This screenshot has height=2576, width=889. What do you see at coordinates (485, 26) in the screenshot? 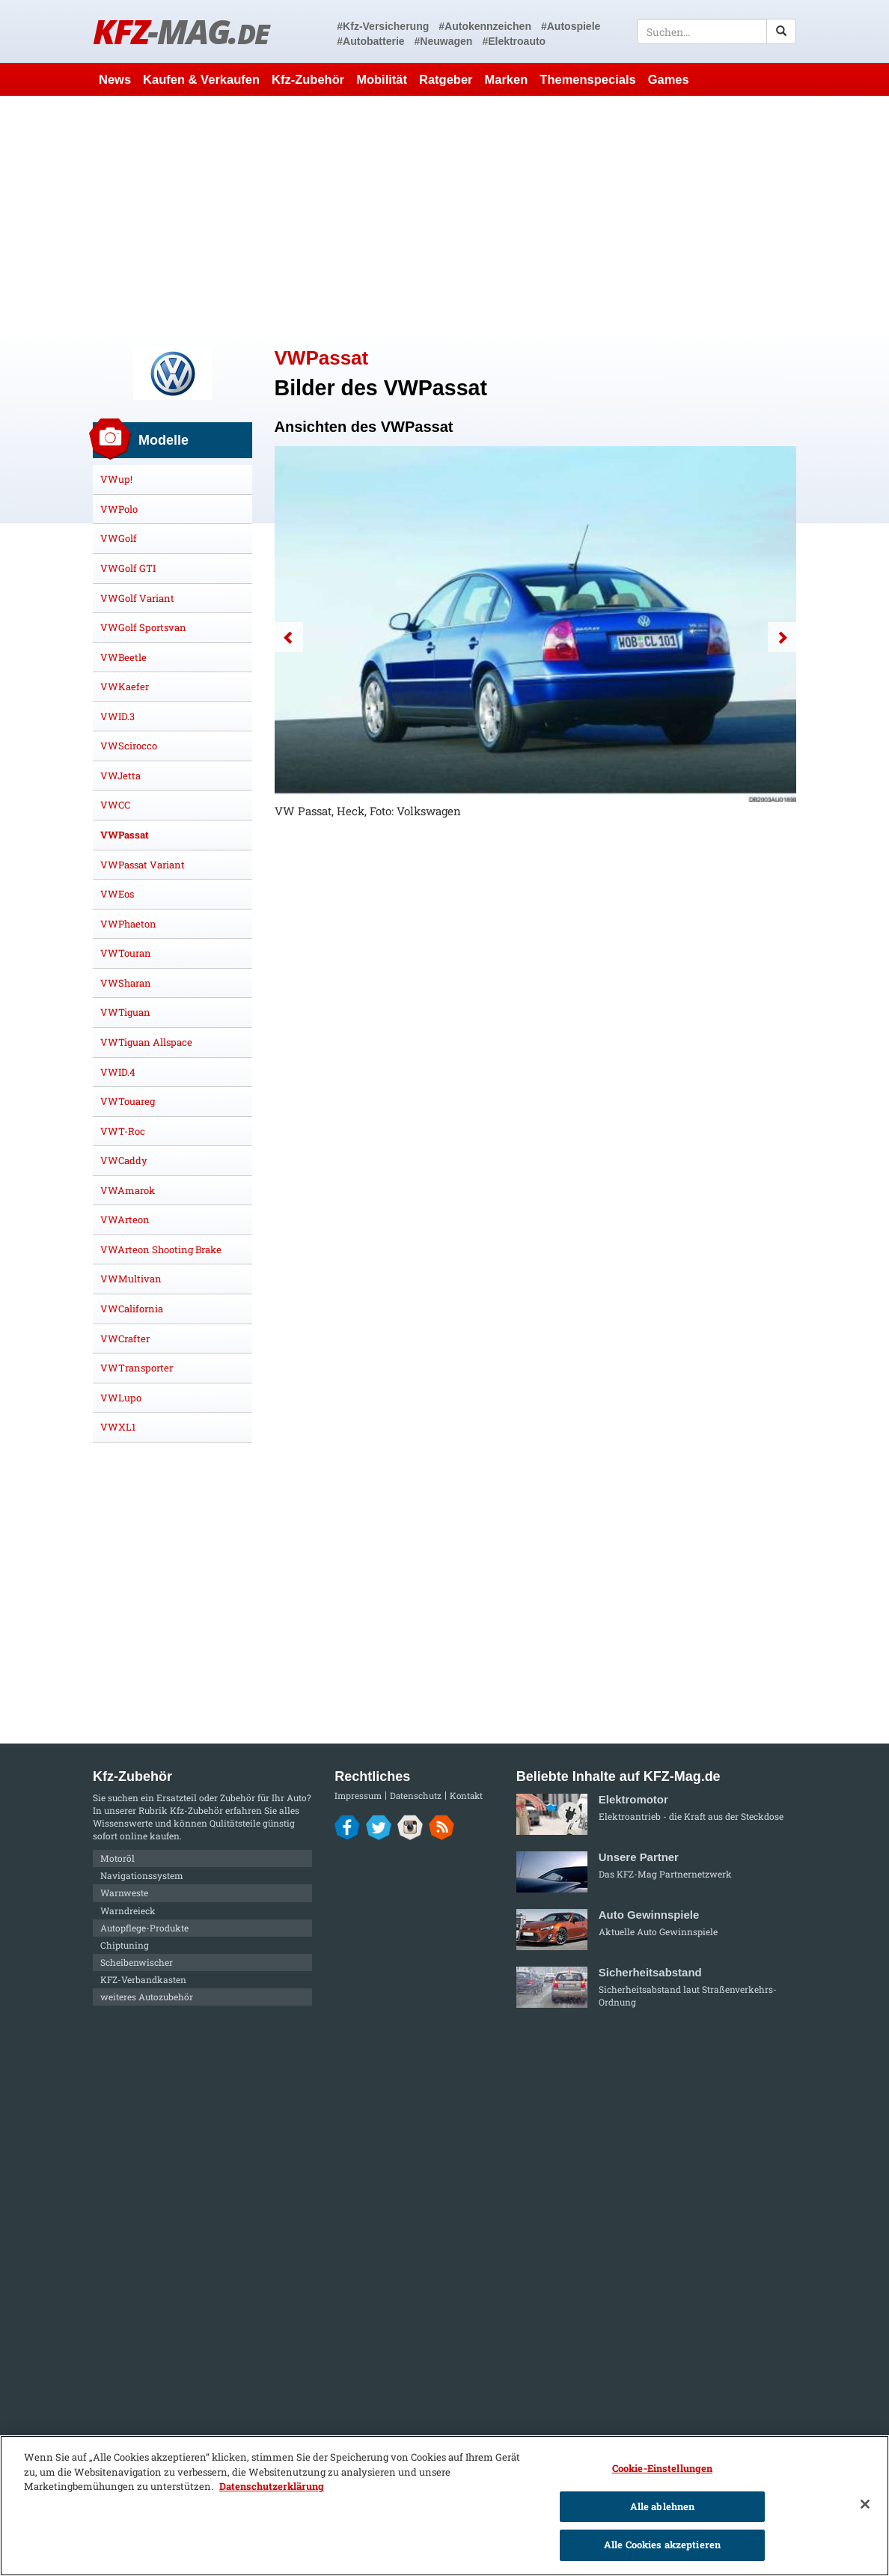
I see `#Autokennzeichen` at bounding box center [485, 26].